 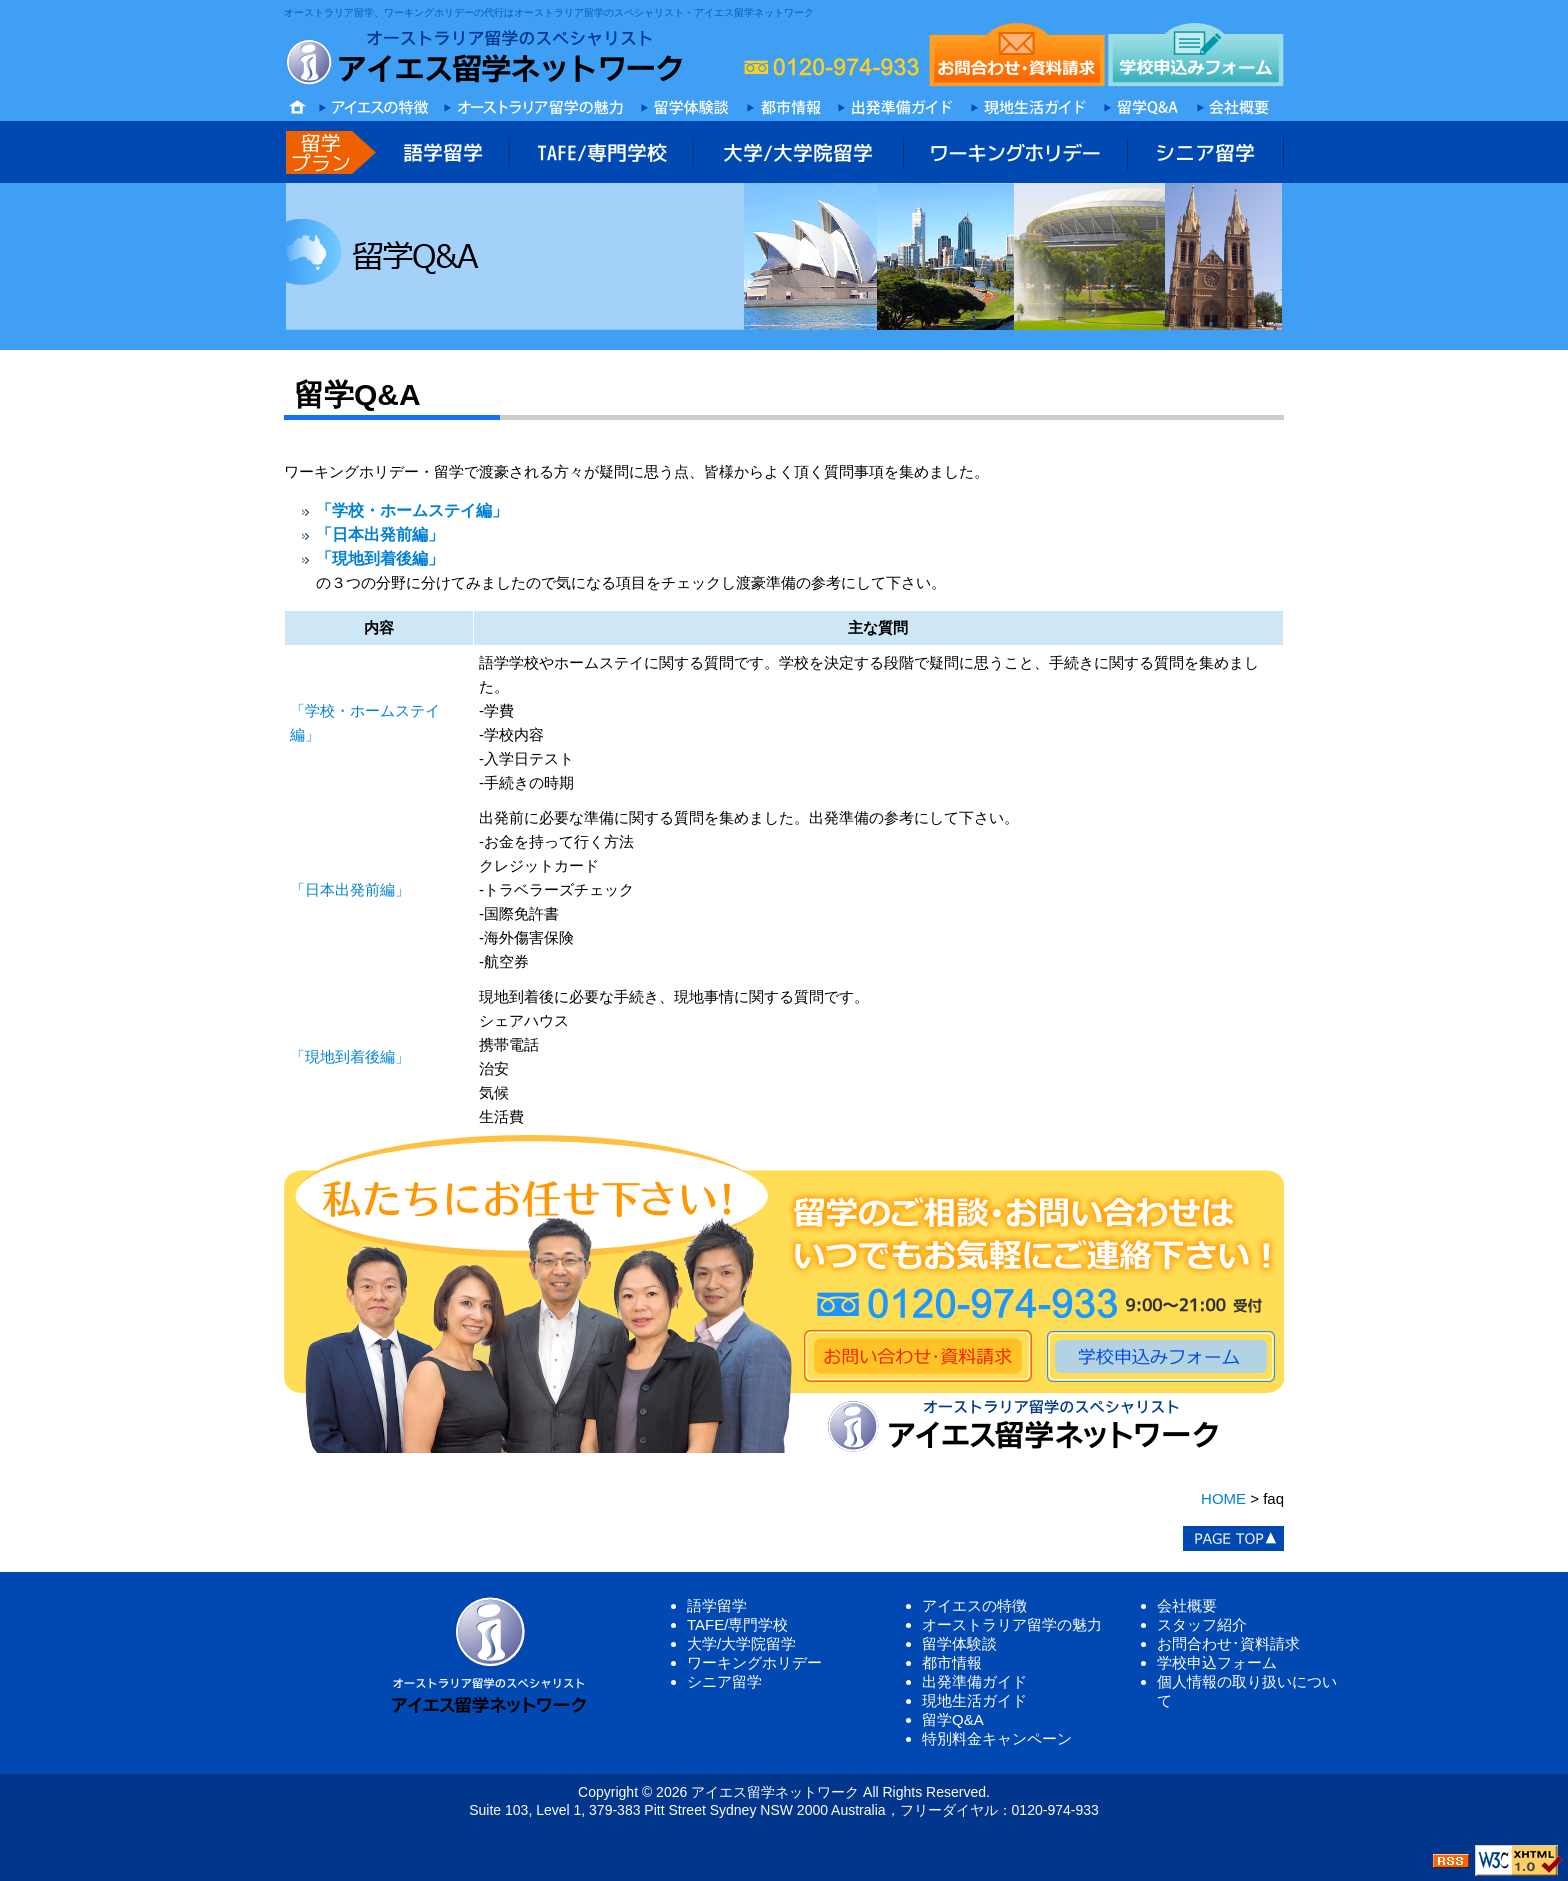 What do you see at coordinates (380, 558) in the screenshot?
I see `「現地到着後編」` at bounding box center [380, 558].